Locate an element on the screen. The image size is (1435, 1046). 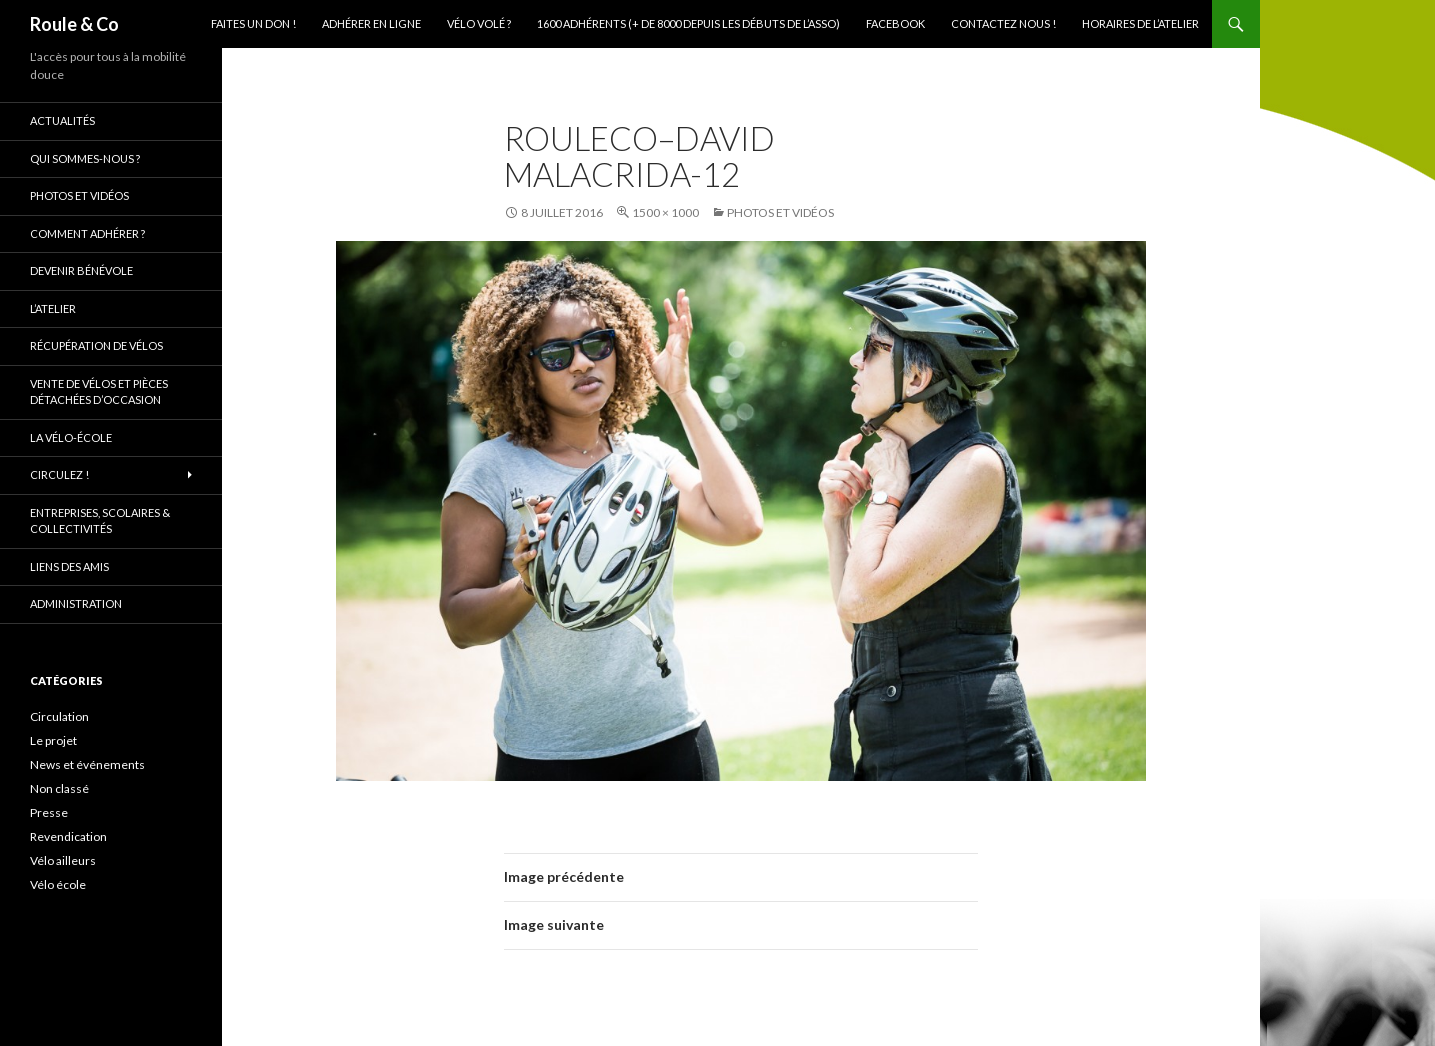
News et événements is located at coordinates (87, 764).